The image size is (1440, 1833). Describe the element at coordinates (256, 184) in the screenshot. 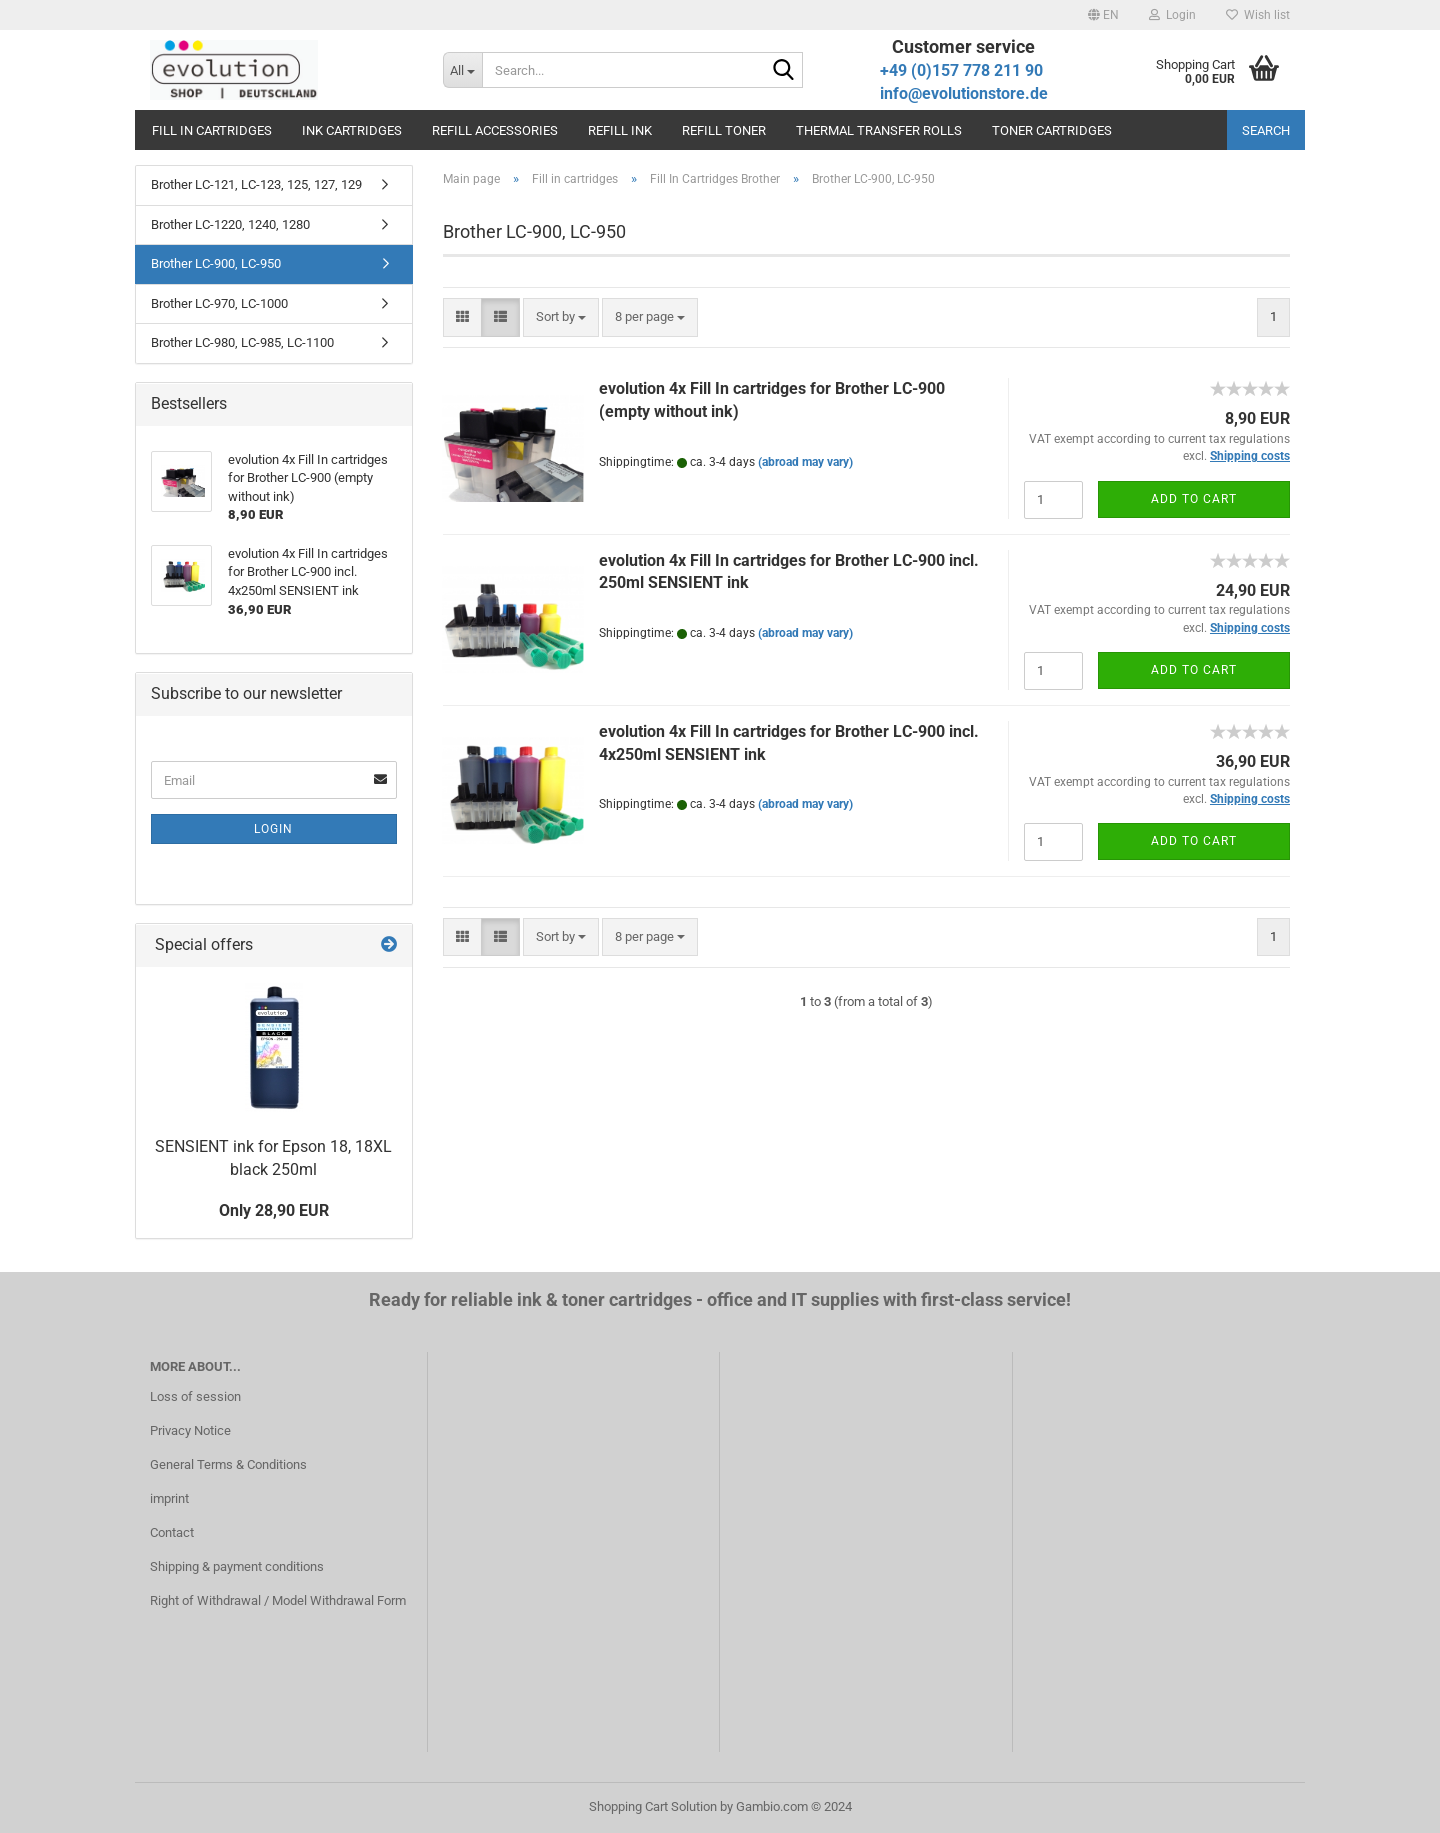

I see `Brother LC-121, LC-123, 125, 127, 129` at that location.